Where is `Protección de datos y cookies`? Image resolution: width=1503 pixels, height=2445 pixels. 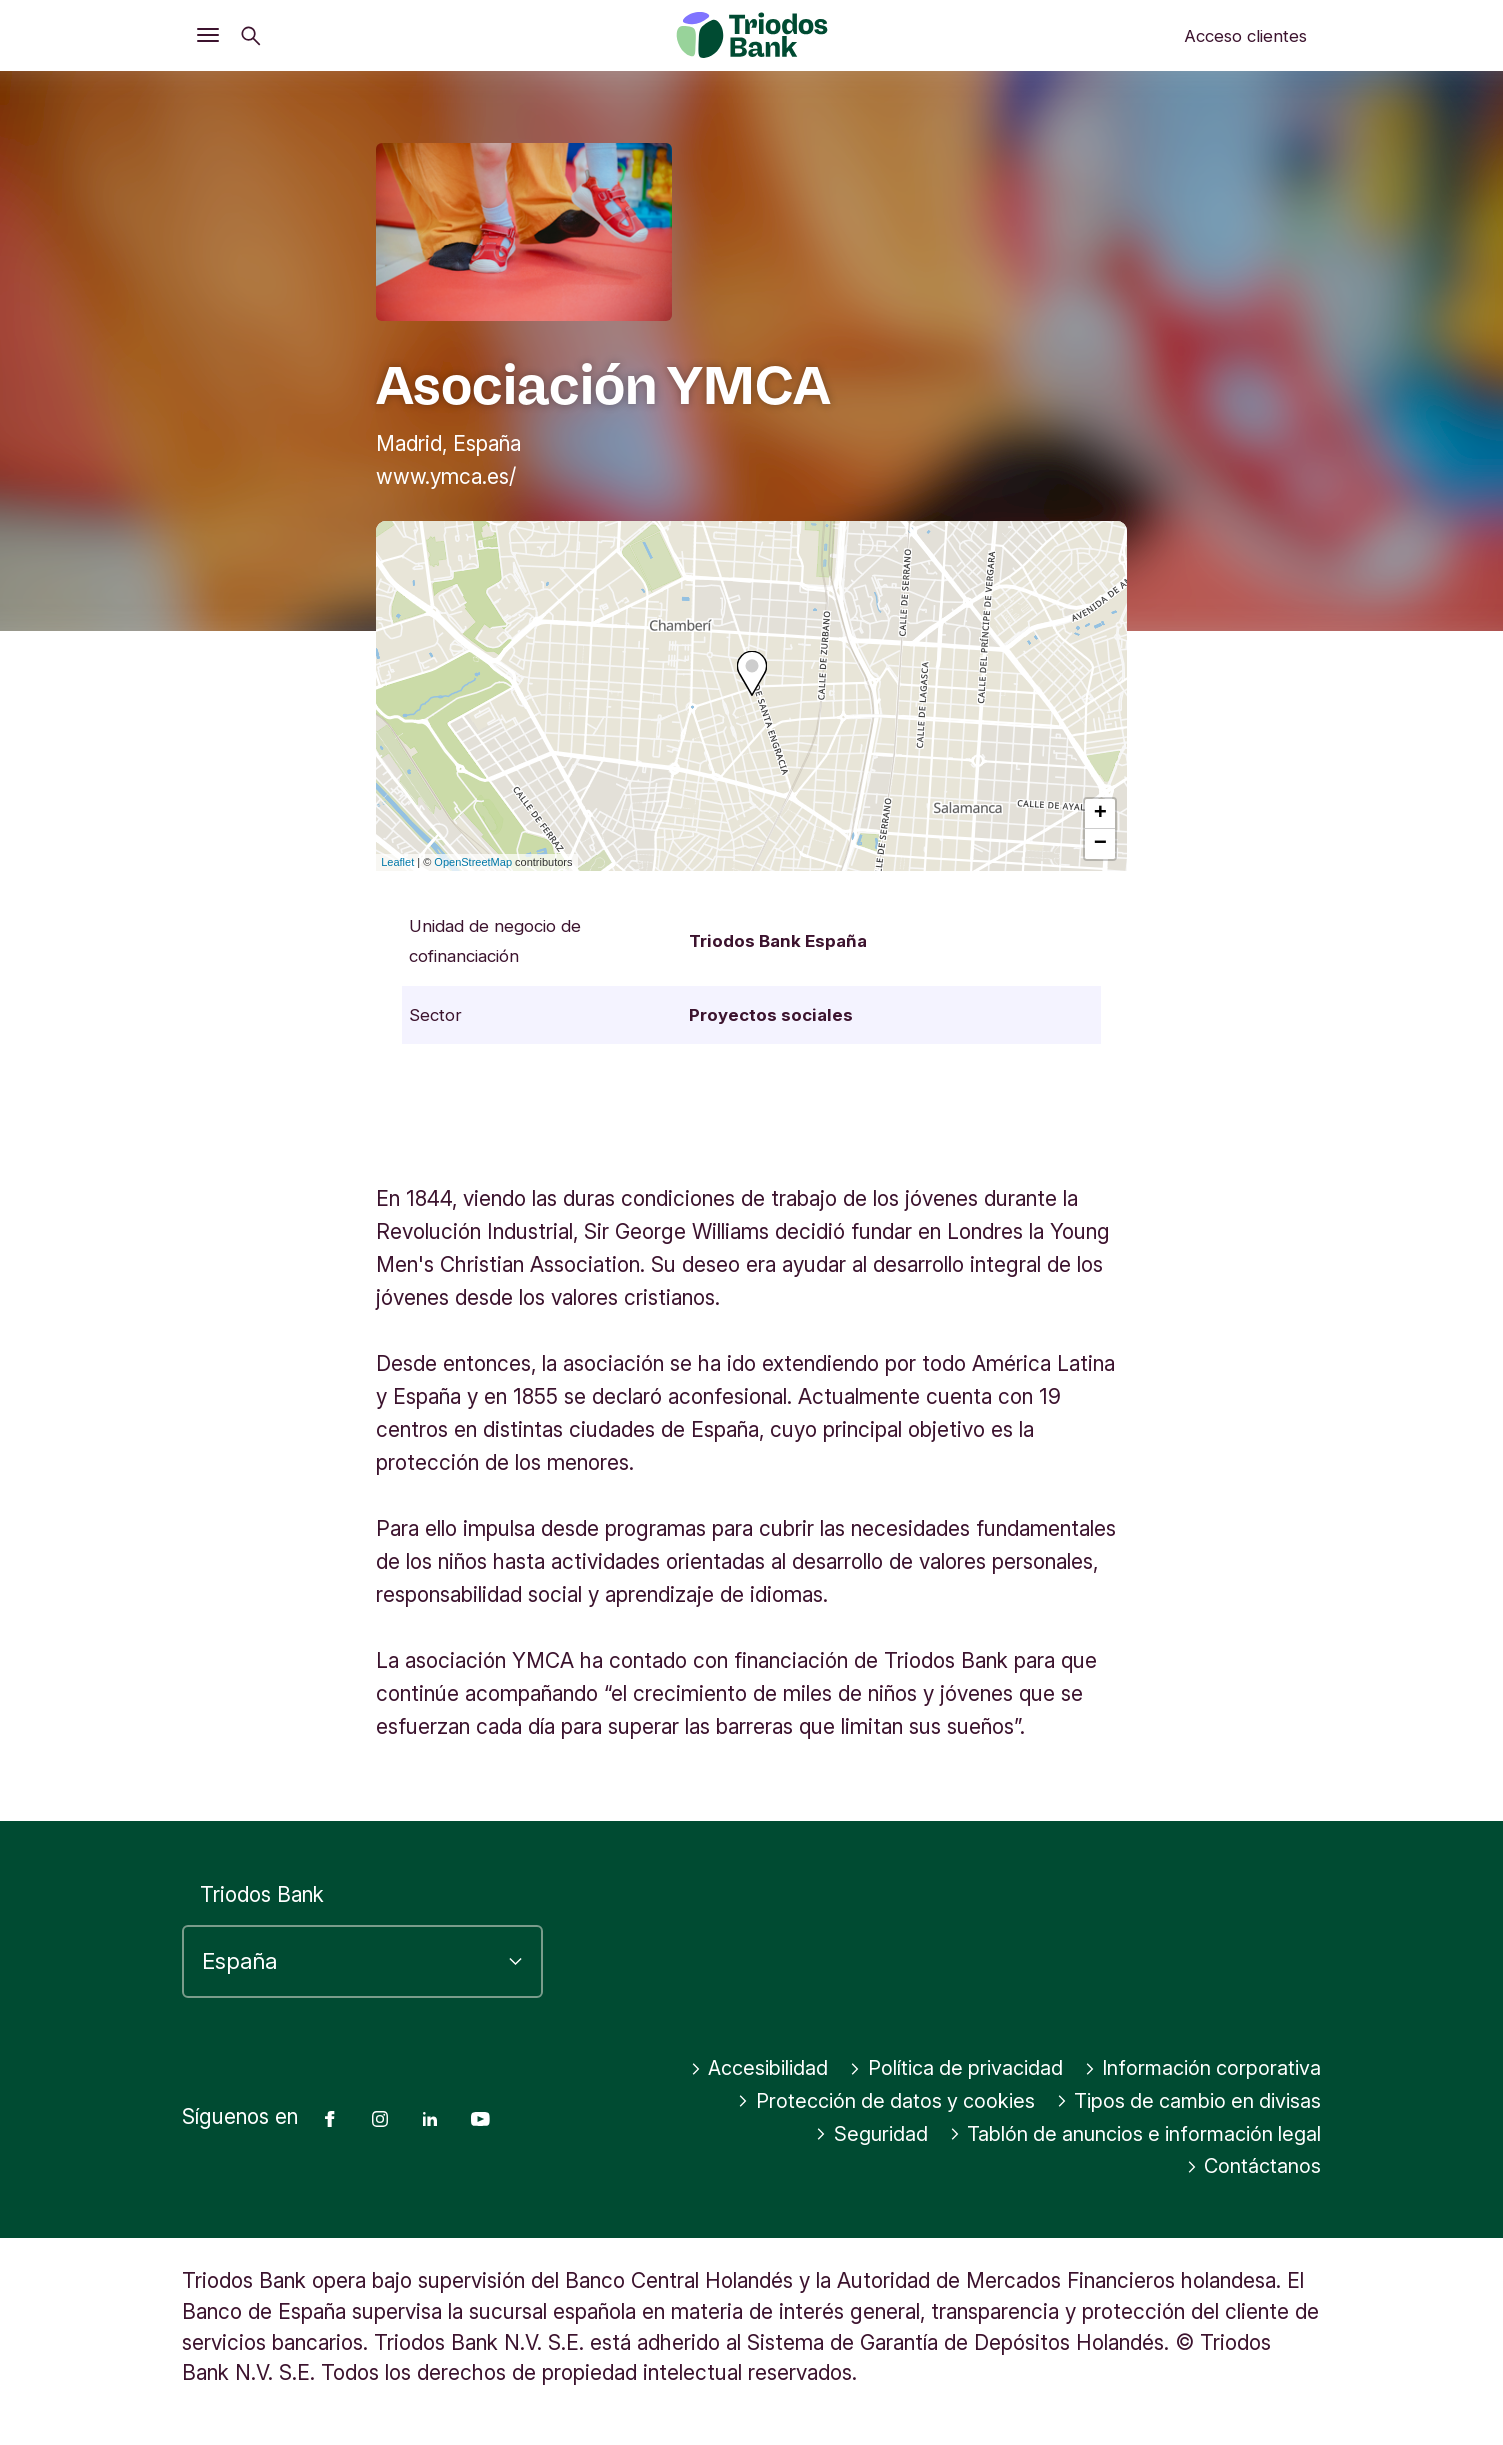 Protección de datos y cookies is located at coordinates (1167, 2101).